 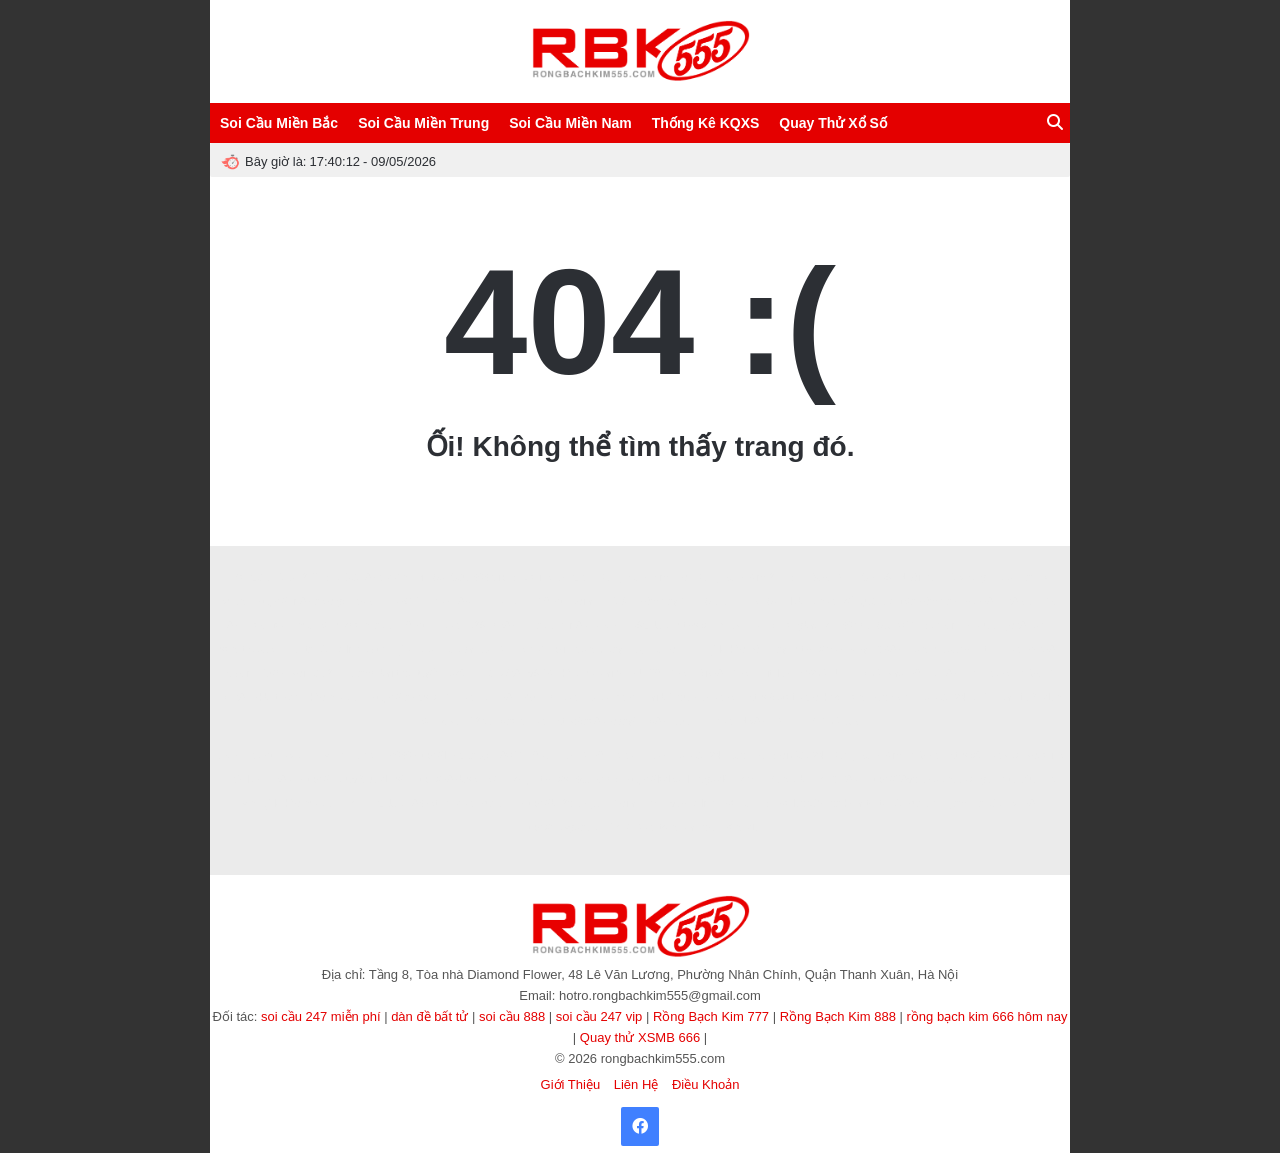 What do you see at coordinates (1000, 673) in the screenshot?
I see `8kbet` at bounding box center [1000, 673].